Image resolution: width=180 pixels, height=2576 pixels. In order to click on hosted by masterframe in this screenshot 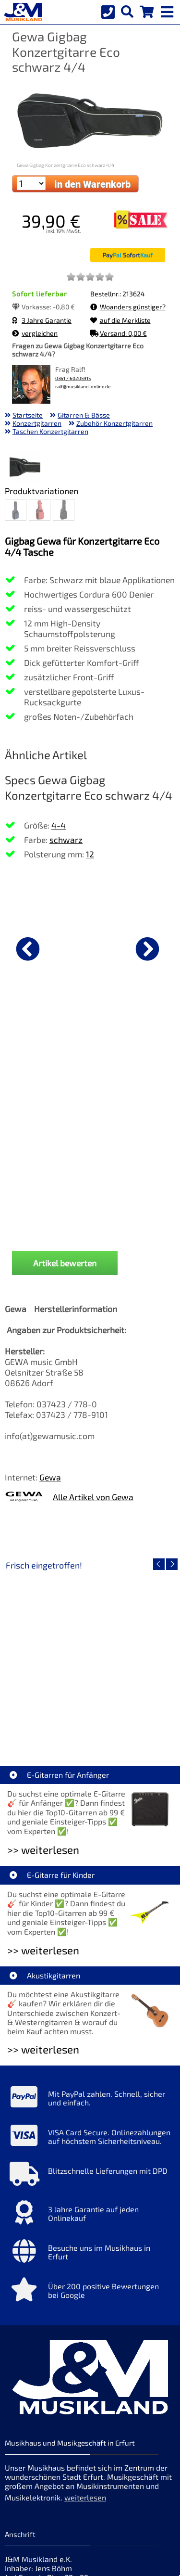, I will do `click(55, 2566)`.